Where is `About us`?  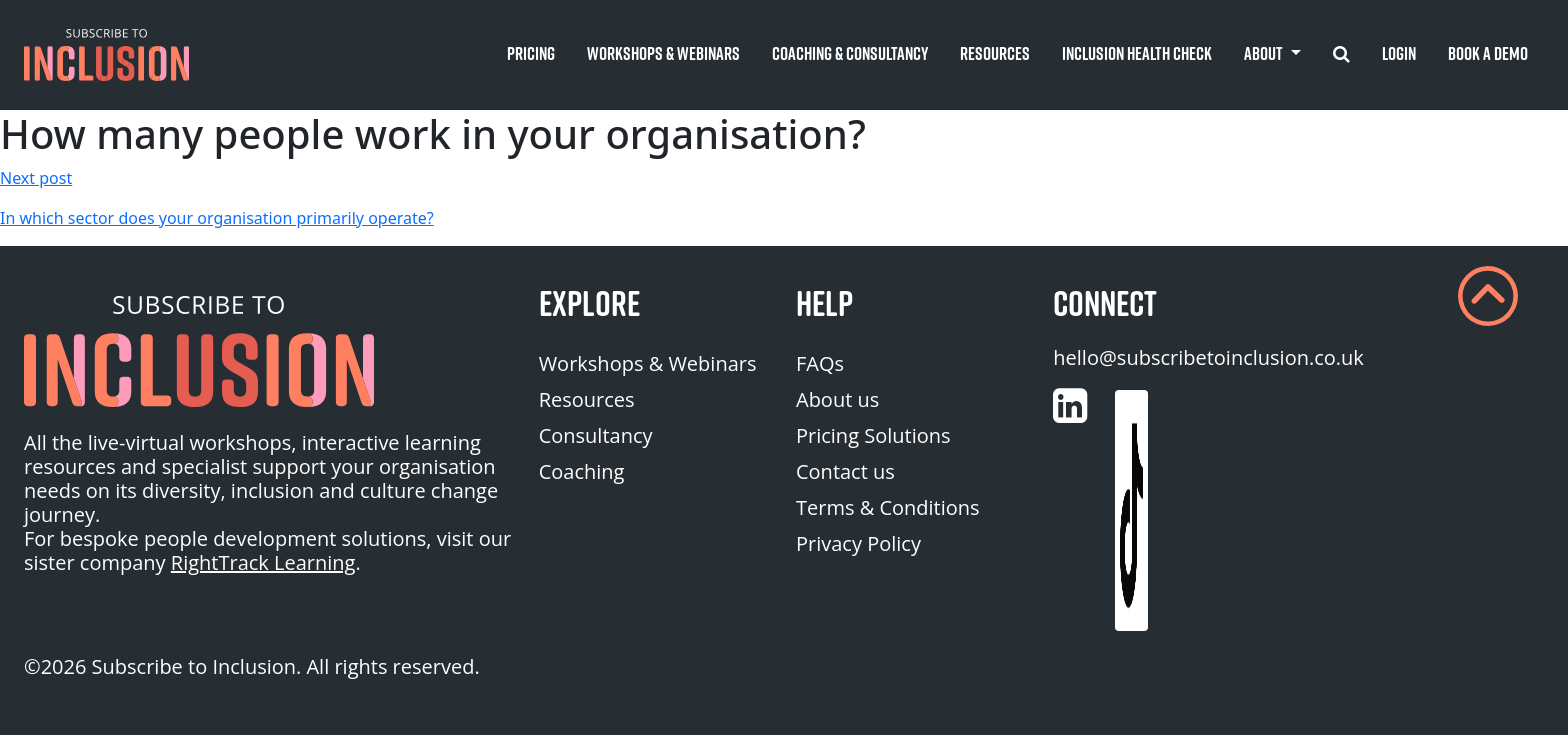
About us is located at coordinates (837, 399).